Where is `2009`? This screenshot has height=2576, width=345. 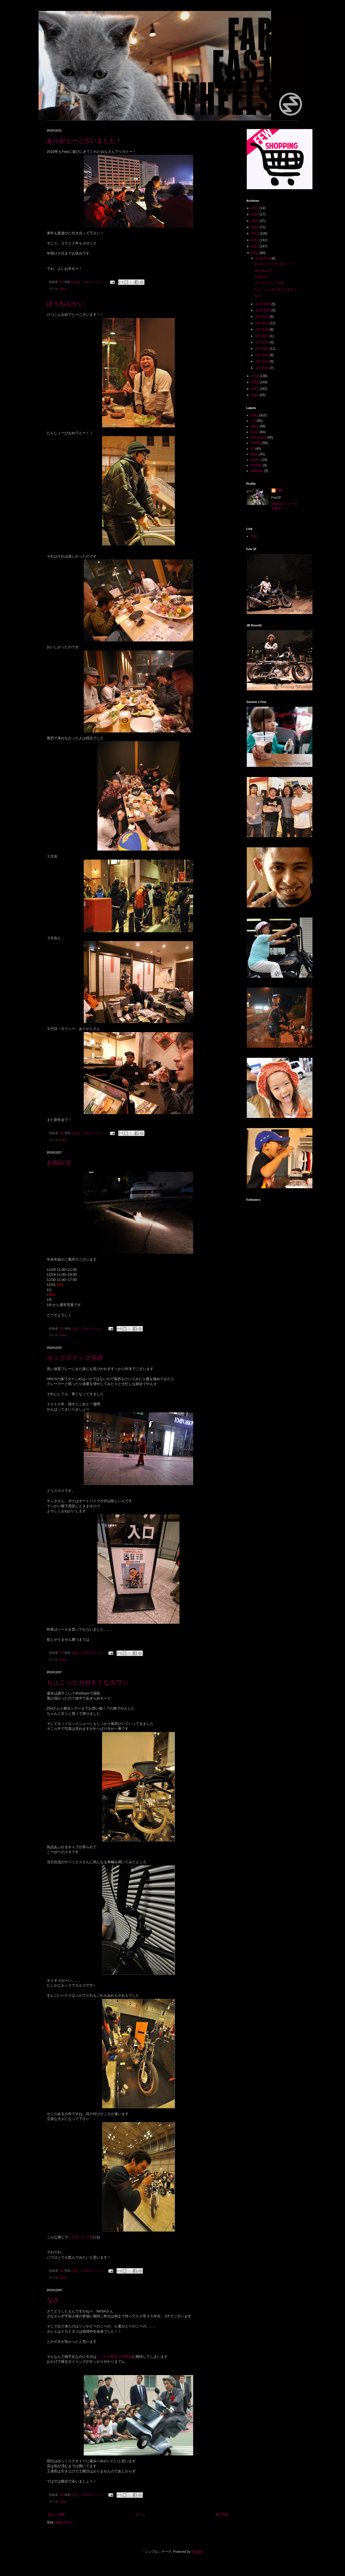 2009 is located at coordinates (255, 376).